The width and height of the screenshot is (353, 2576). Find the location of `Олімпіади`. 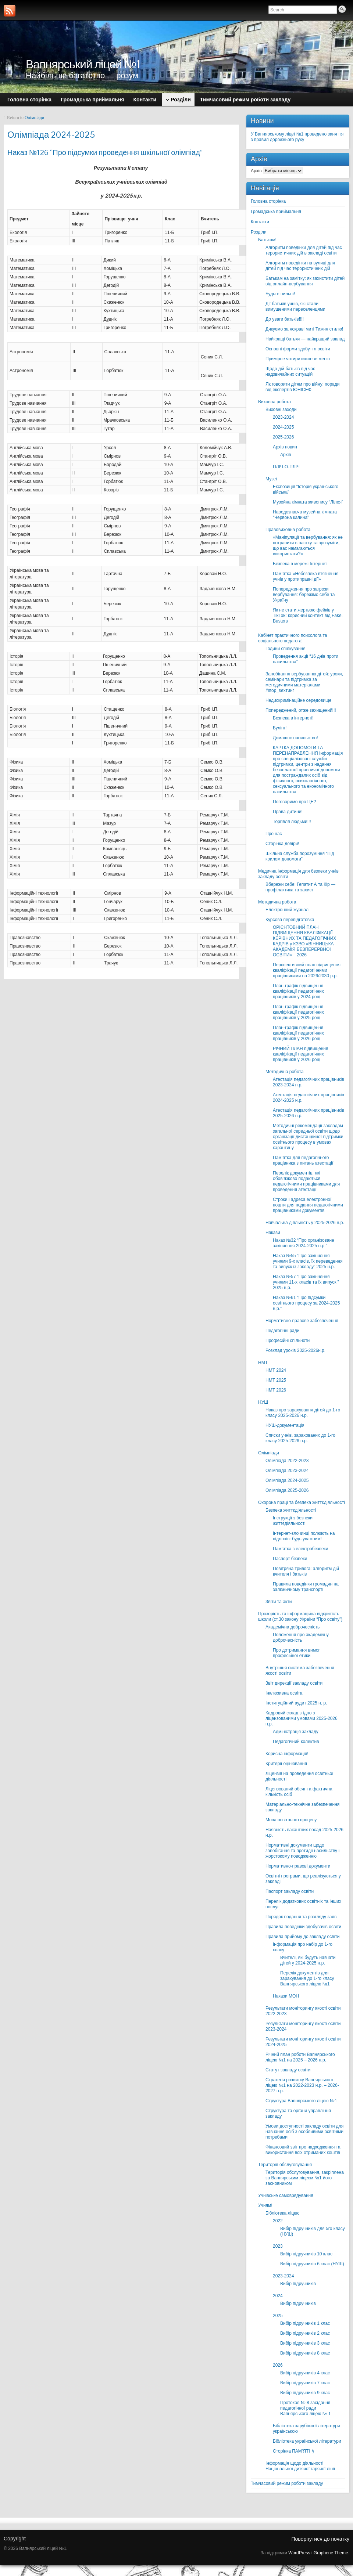

Олімпіади is located at coordinates (34, 117).